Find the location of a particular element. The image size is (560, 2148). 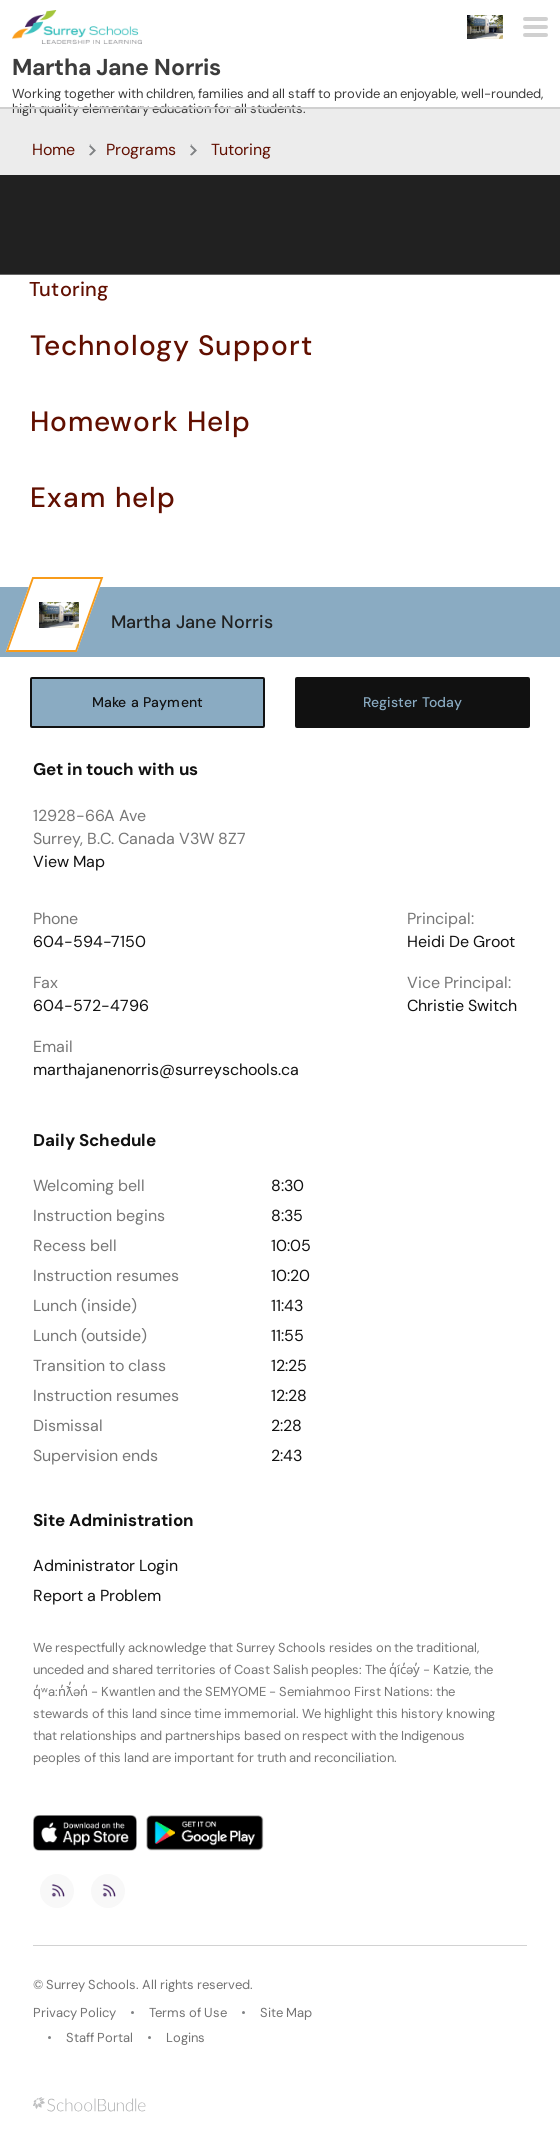

Privacy Policy is located at coordinates (74, 2012).